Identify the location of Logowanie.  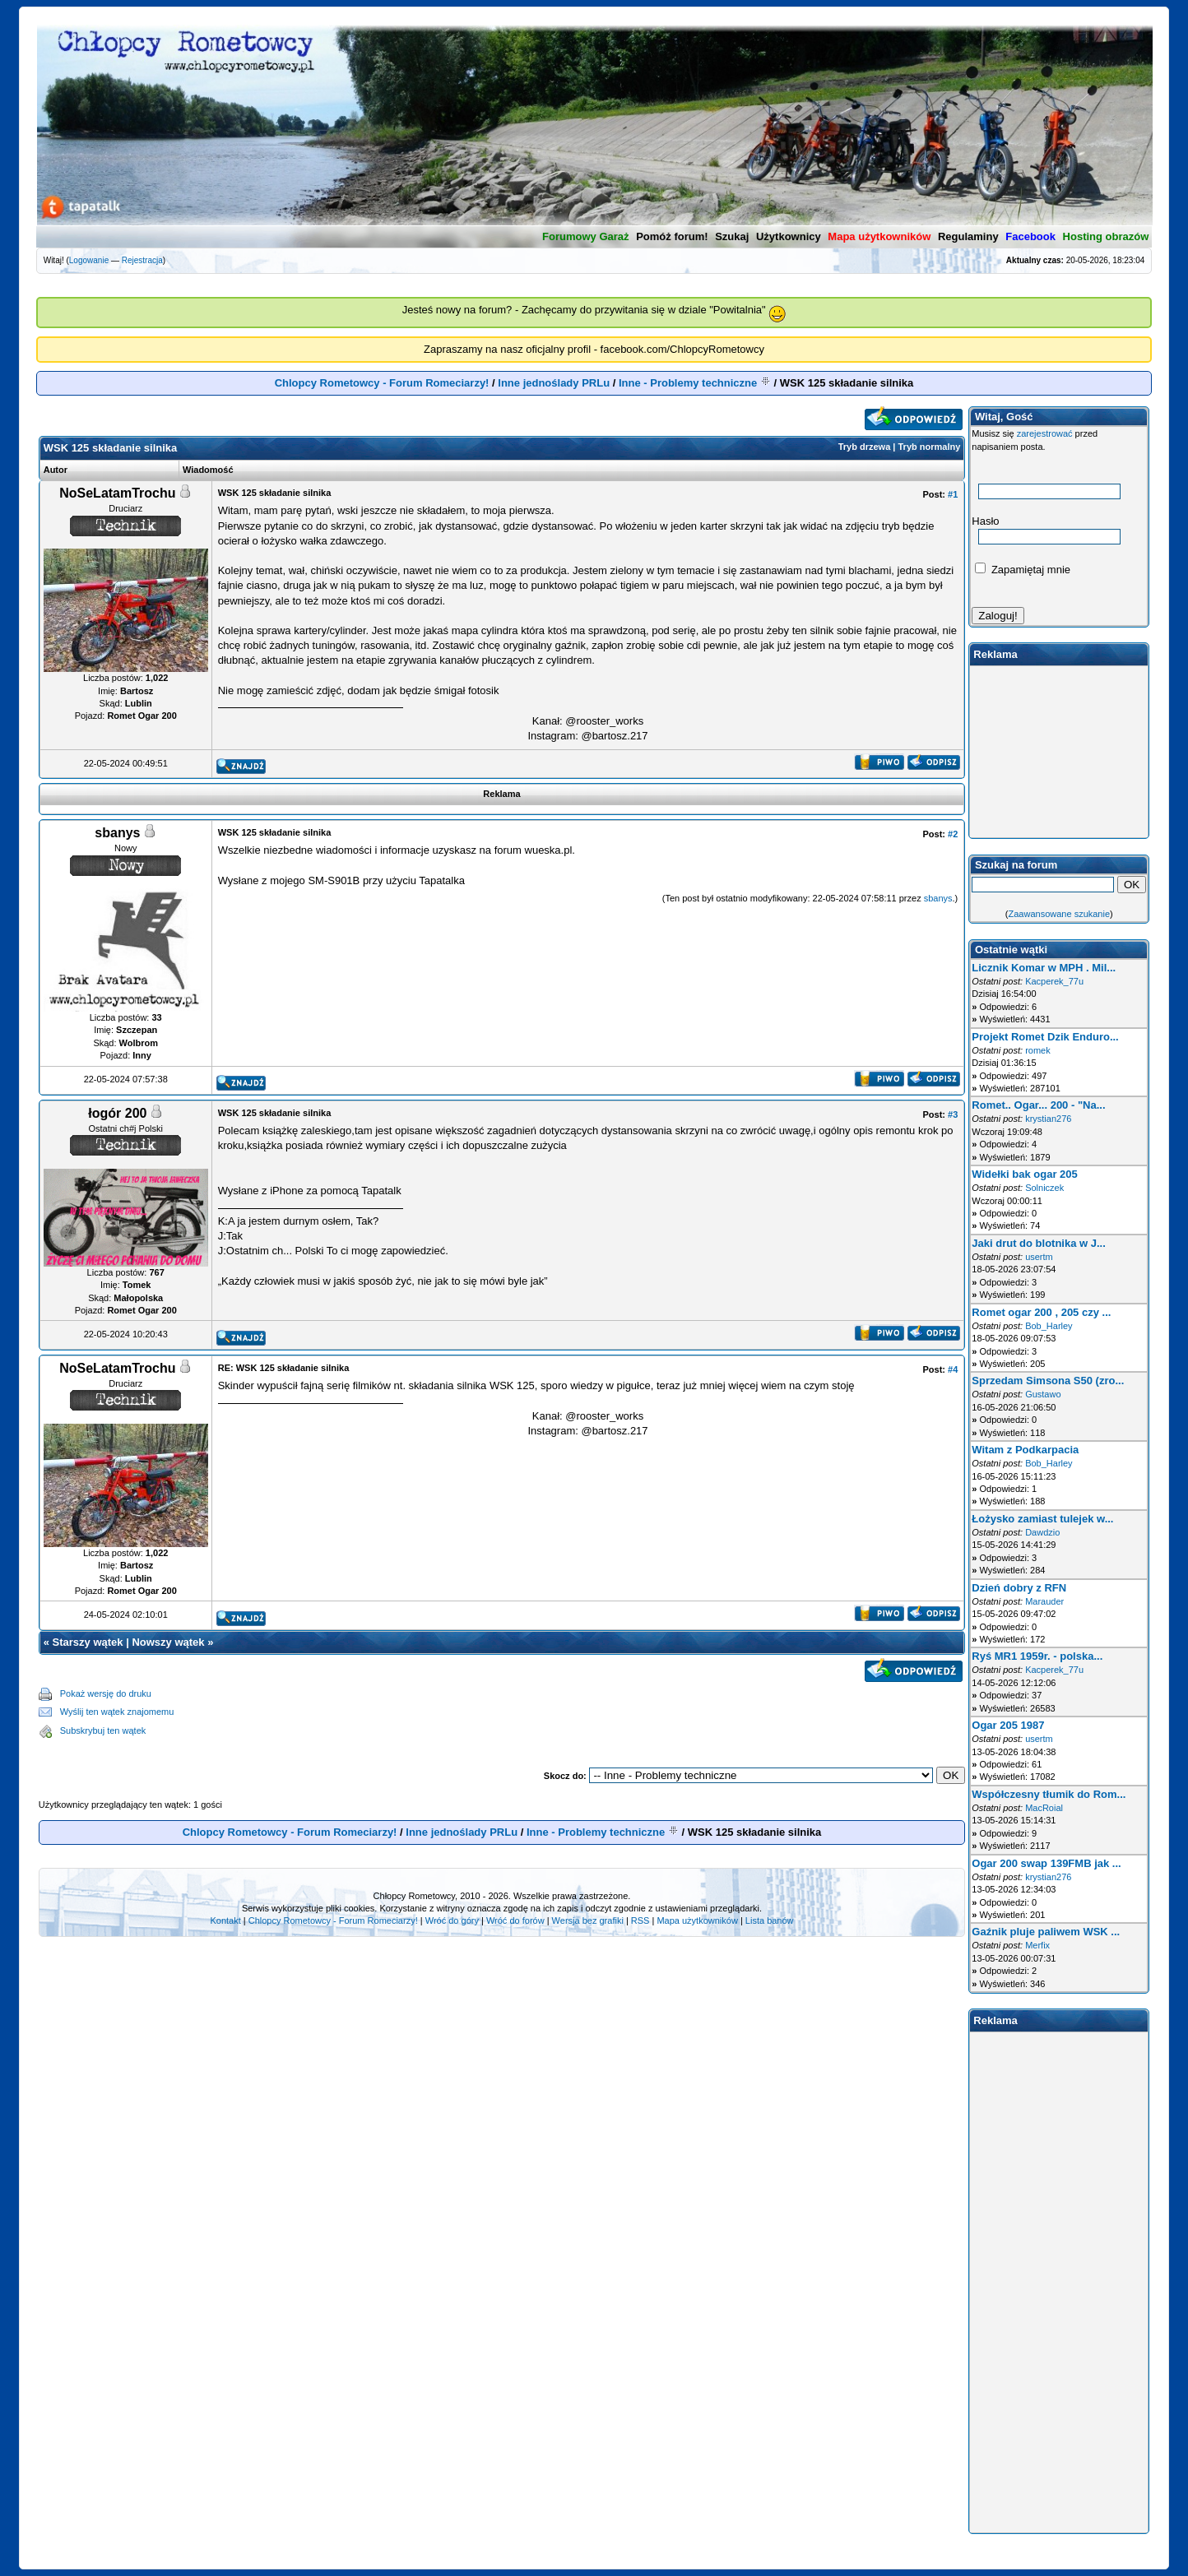
(89, 260).